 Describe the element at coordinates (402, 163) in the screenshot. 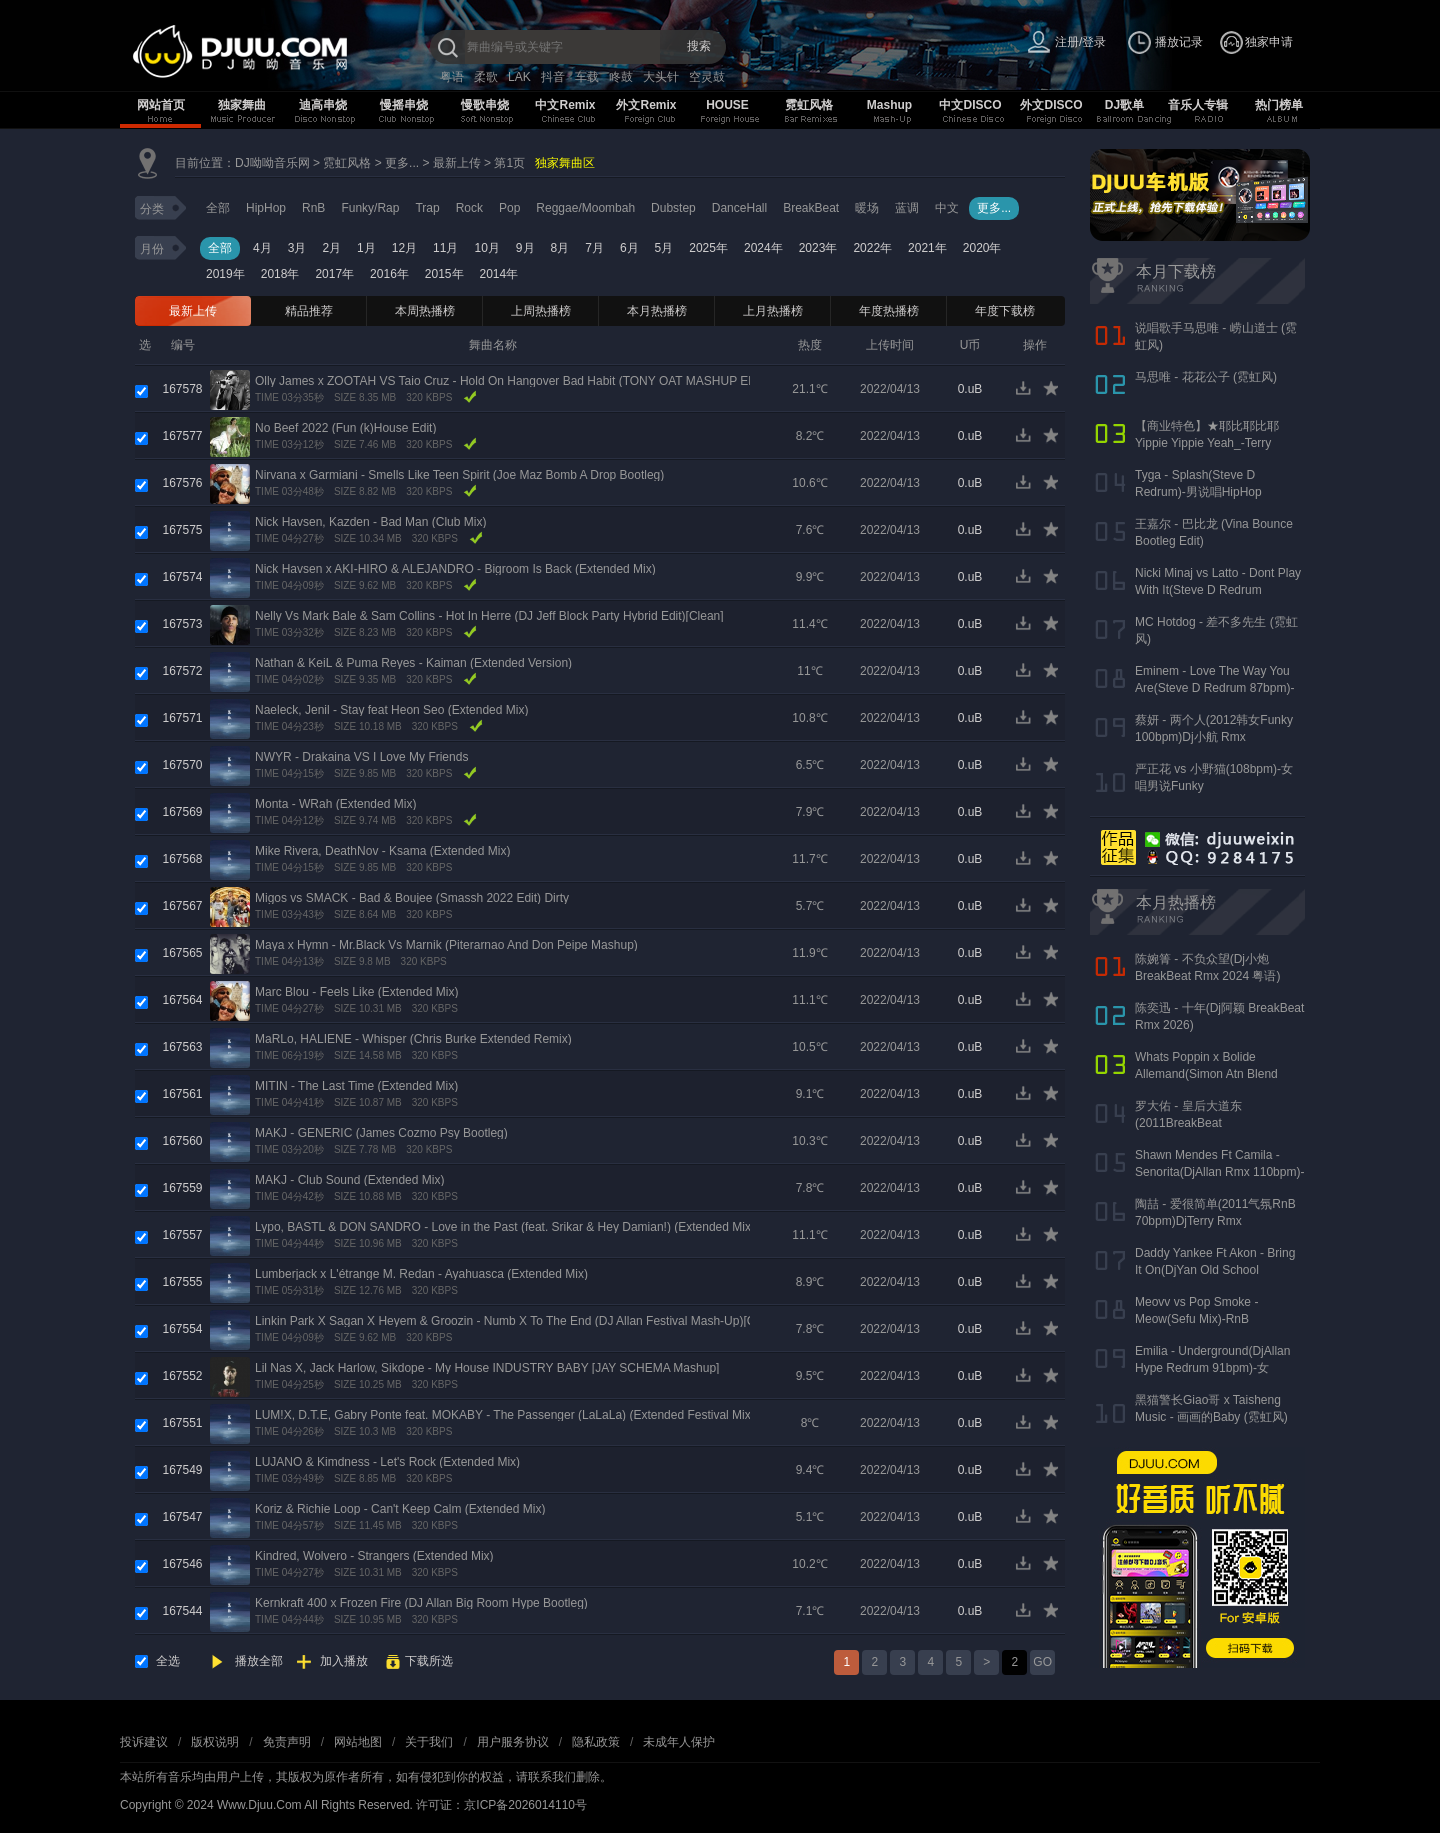

I see `更多...` at that location.